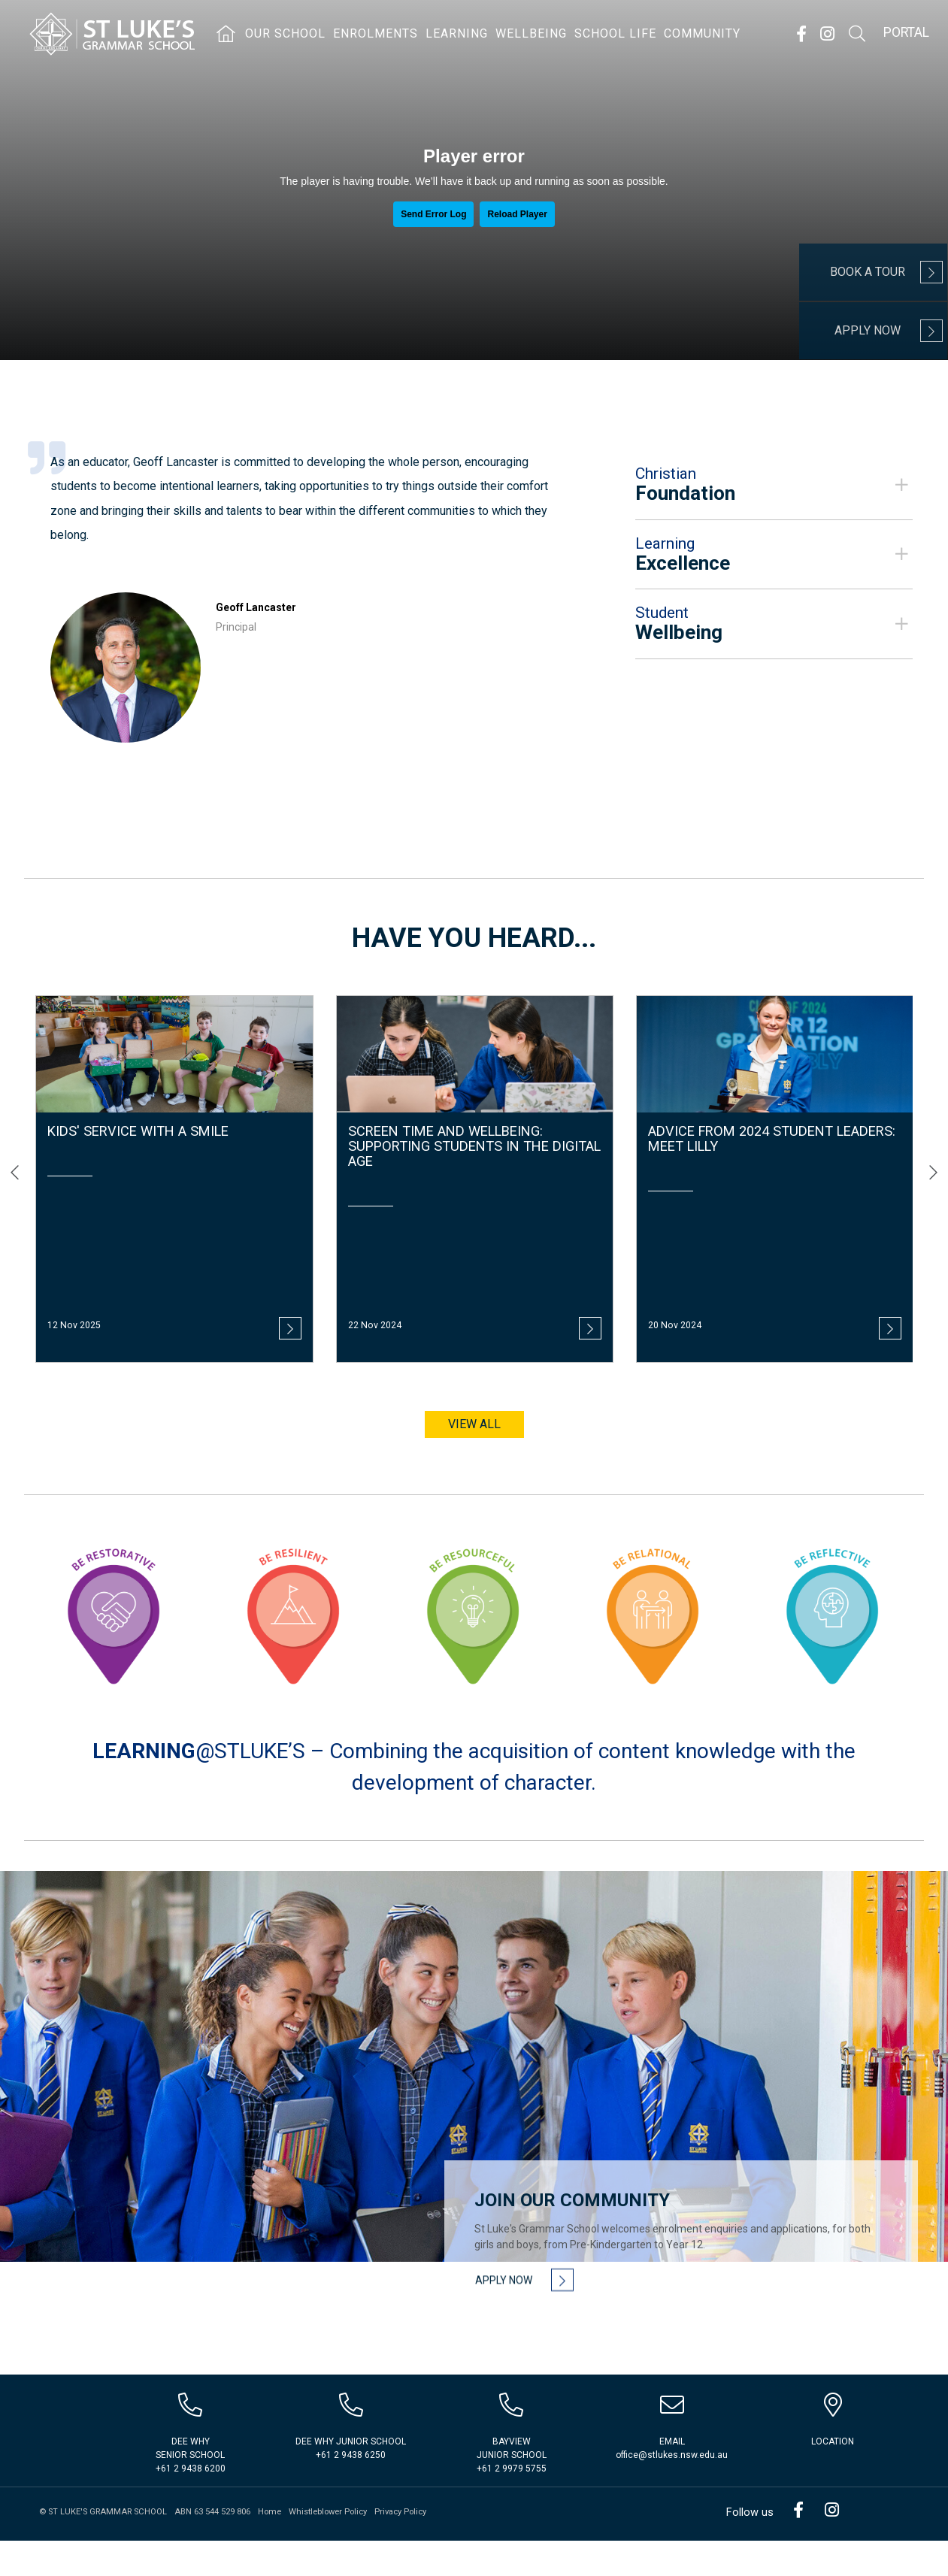 The image size is (948, 2576). What do you see at coordinates (774, 492) in the screenshot?
I see `[button]` at bounding box center [774, 492].